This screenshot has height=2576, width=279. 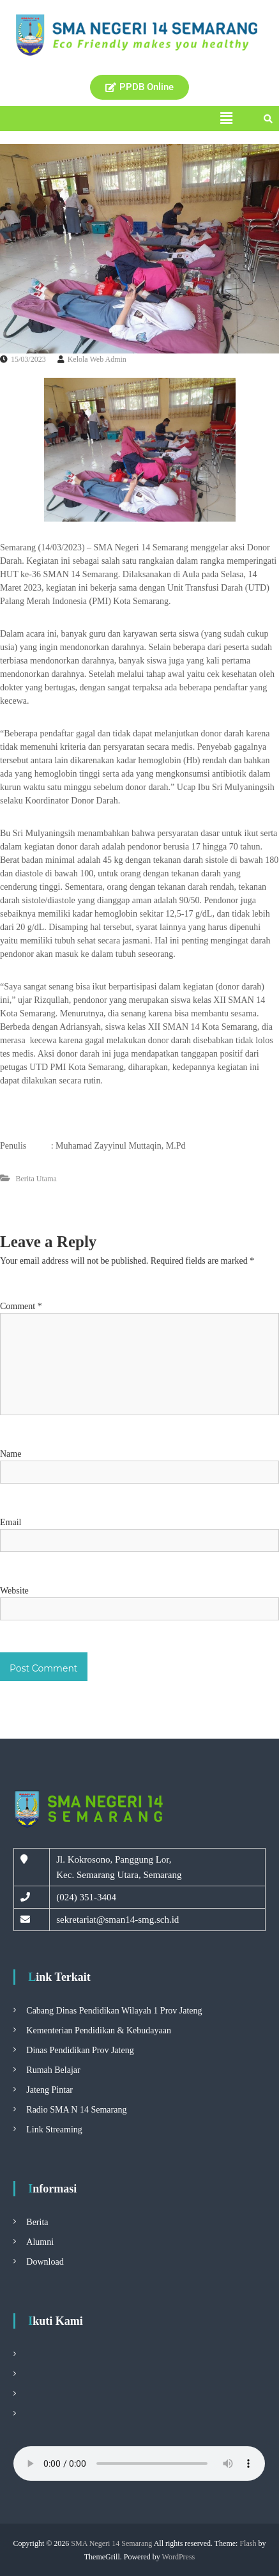 I want to click on Flash, so click(x=247, y=2543).